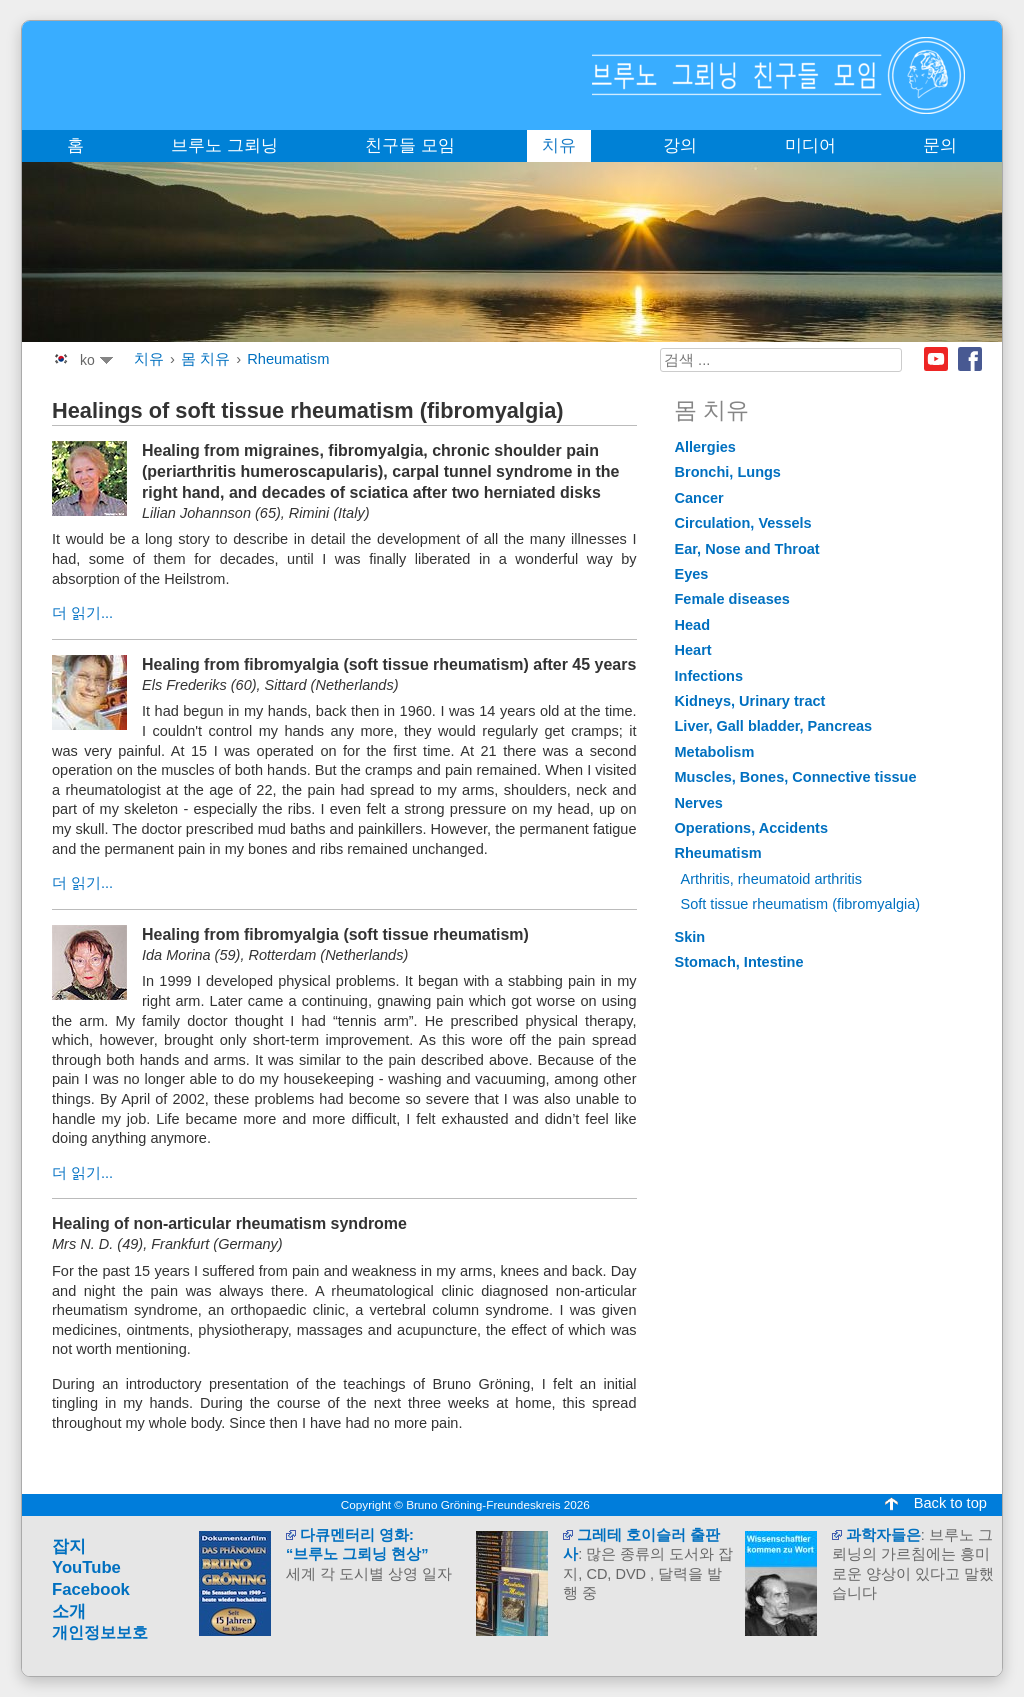 This screenshot has height=1697, width=1024. What do you see at coordinates (715, 752) in the screenshot?
I see `Metabolism` at bounding box center [715, 752].